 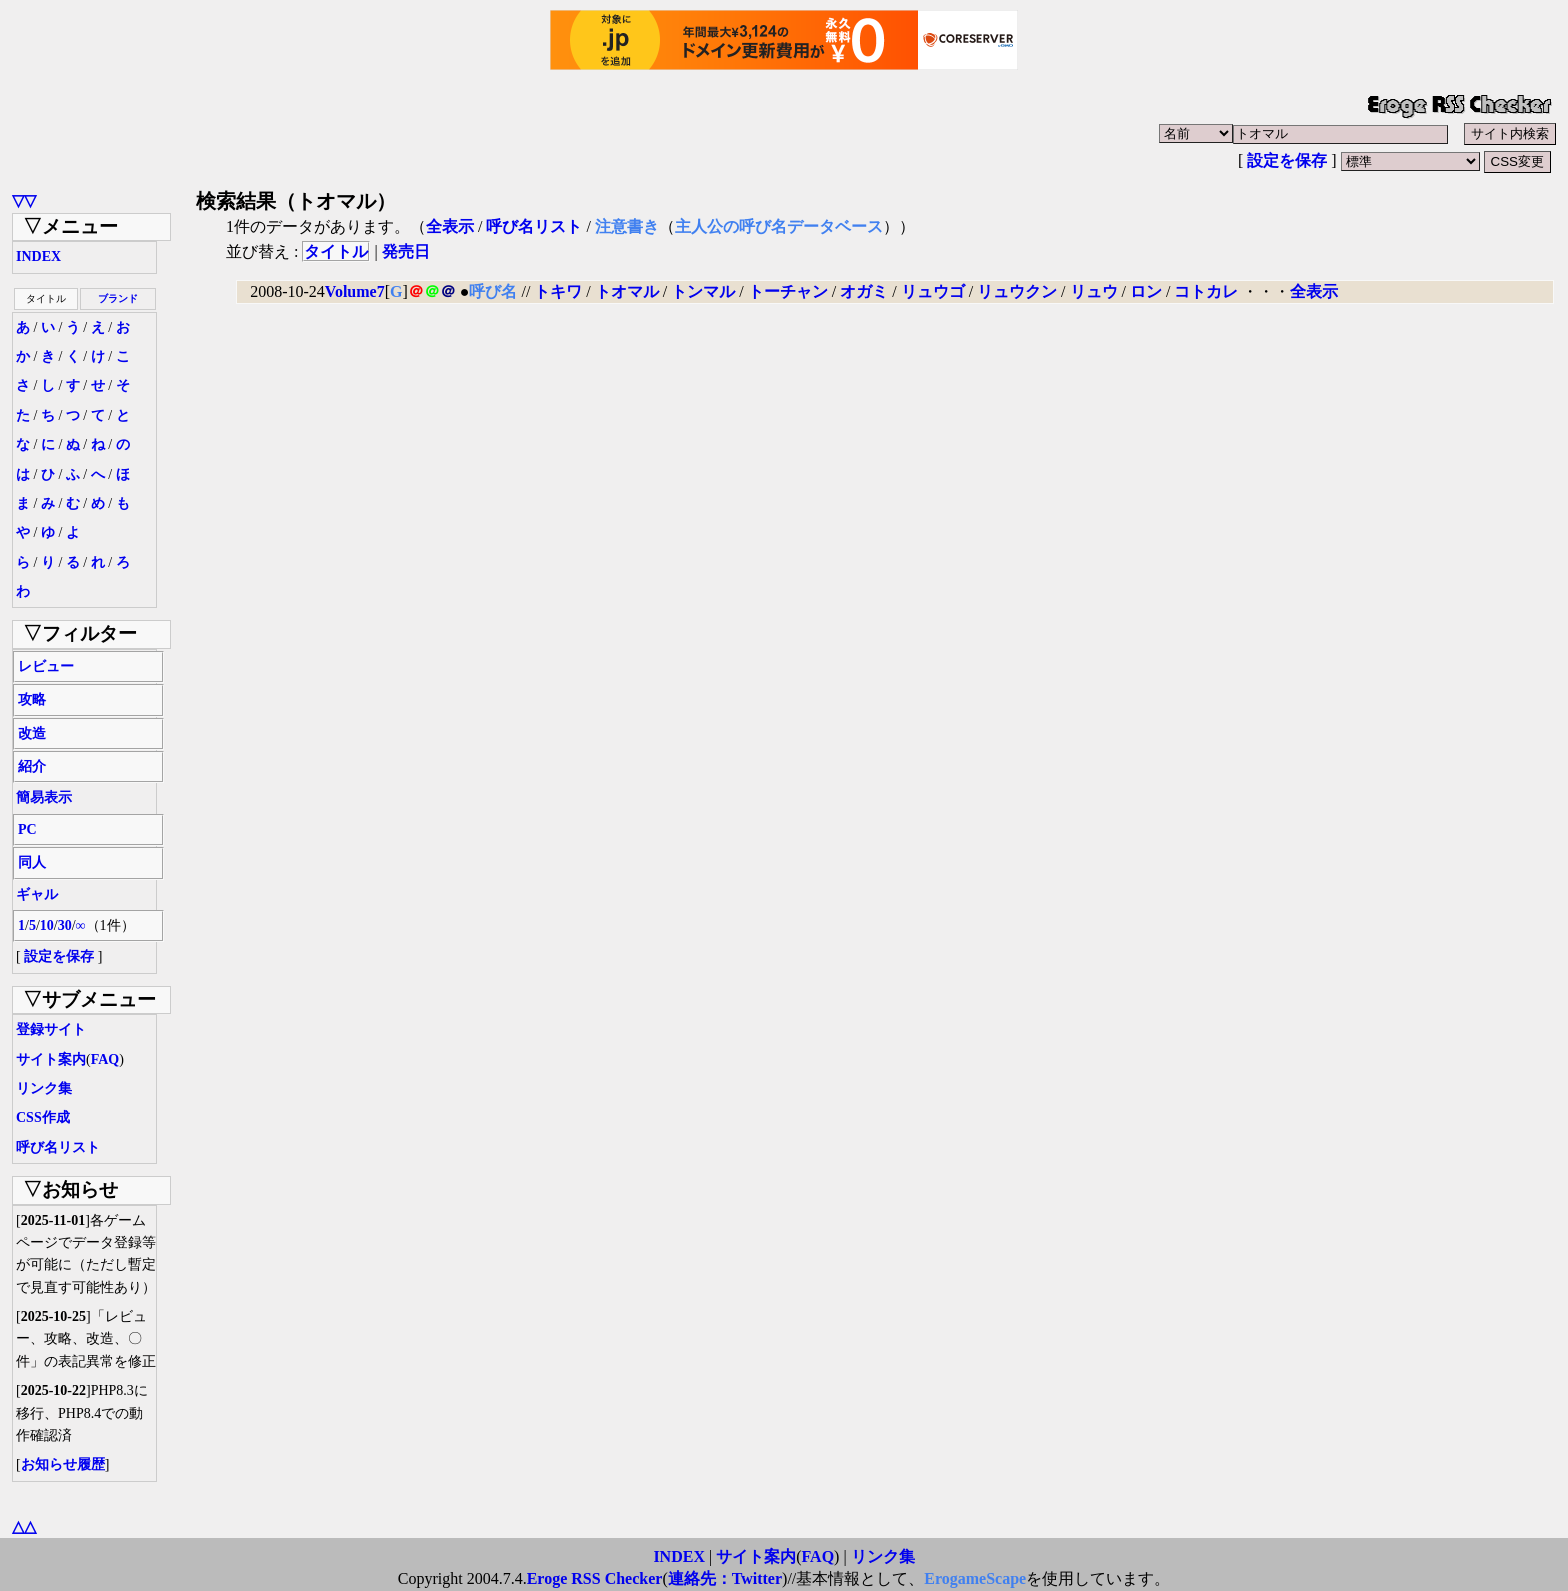 What do you see at coordinates (1094, 291) in the screenshot?
I see `リュウ` at bounding box center [1094, 291].